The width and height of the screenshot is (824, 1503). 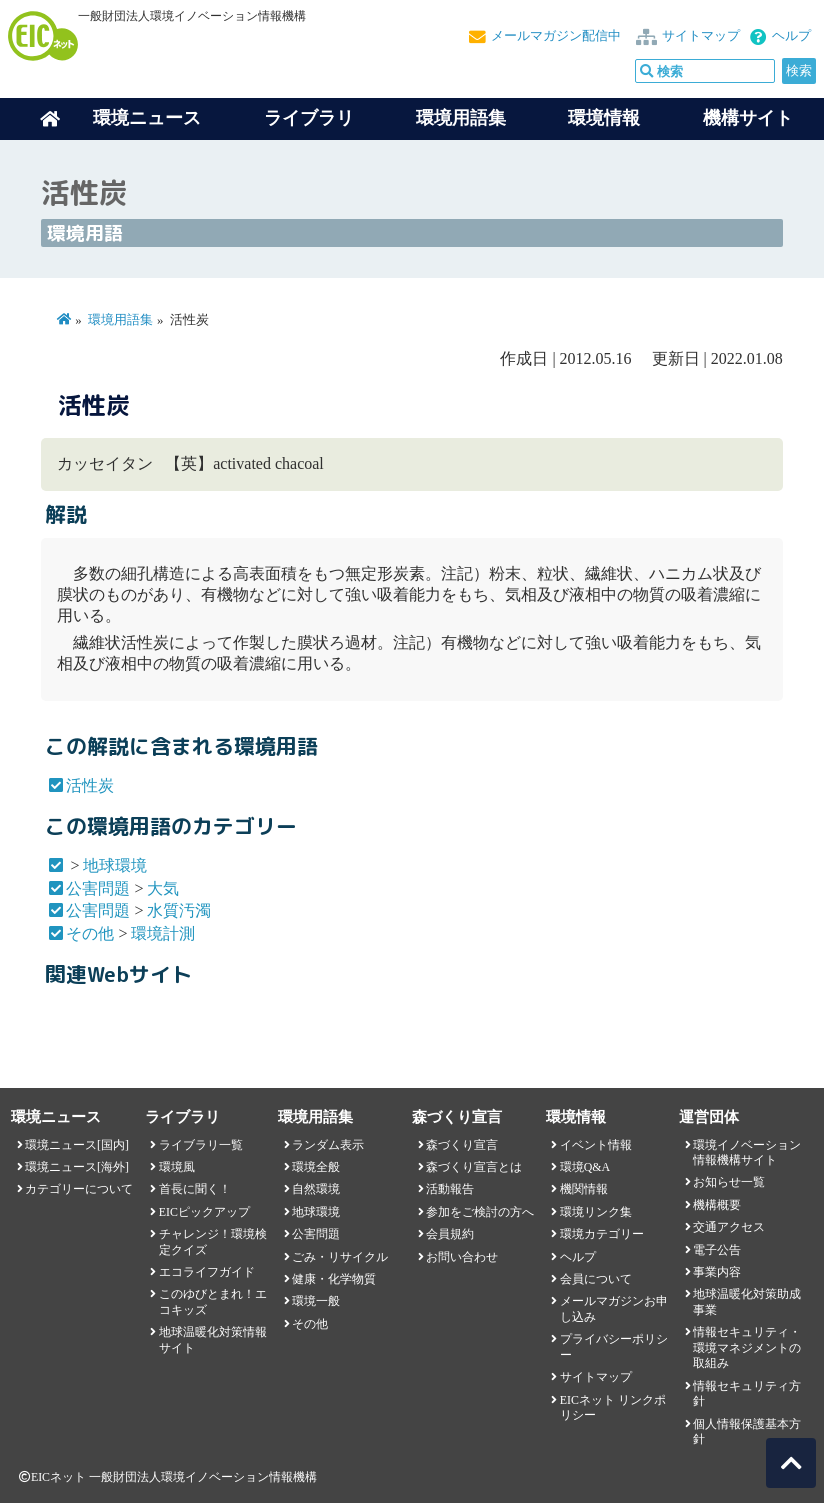 I want to click on その他, so click(x=90, y=933).